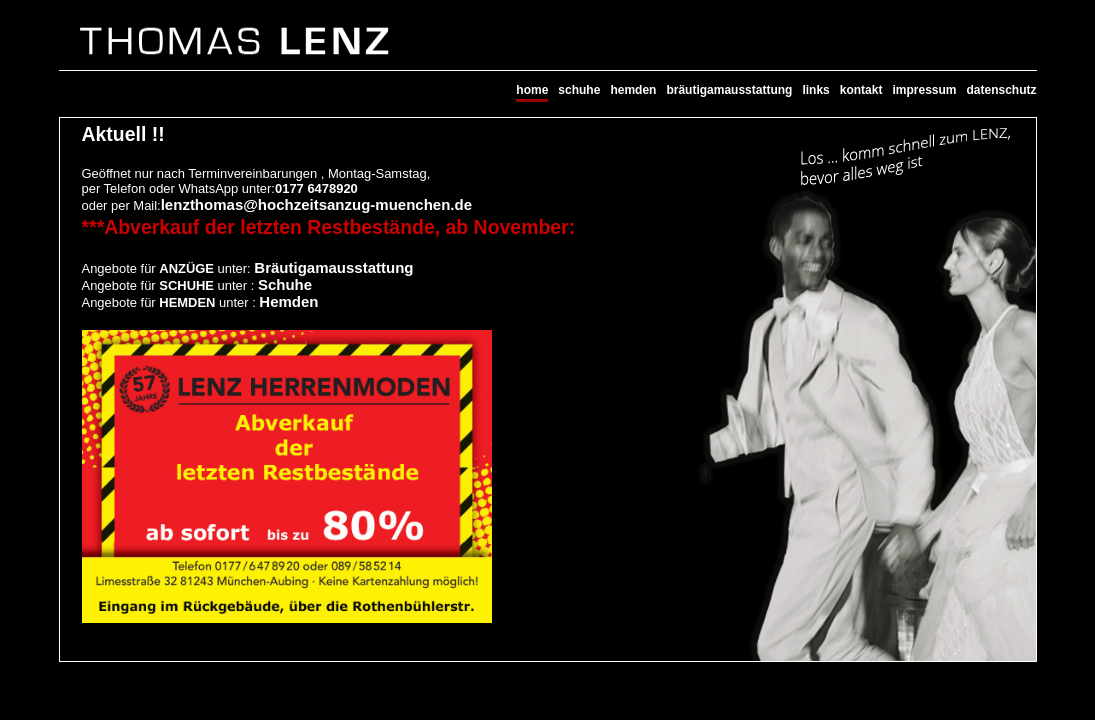 This screenshot has height=720, width=1095. What do you see at coordinates (532, 90) in the screenshot?
I see `home` at bounding box center [532, 90].